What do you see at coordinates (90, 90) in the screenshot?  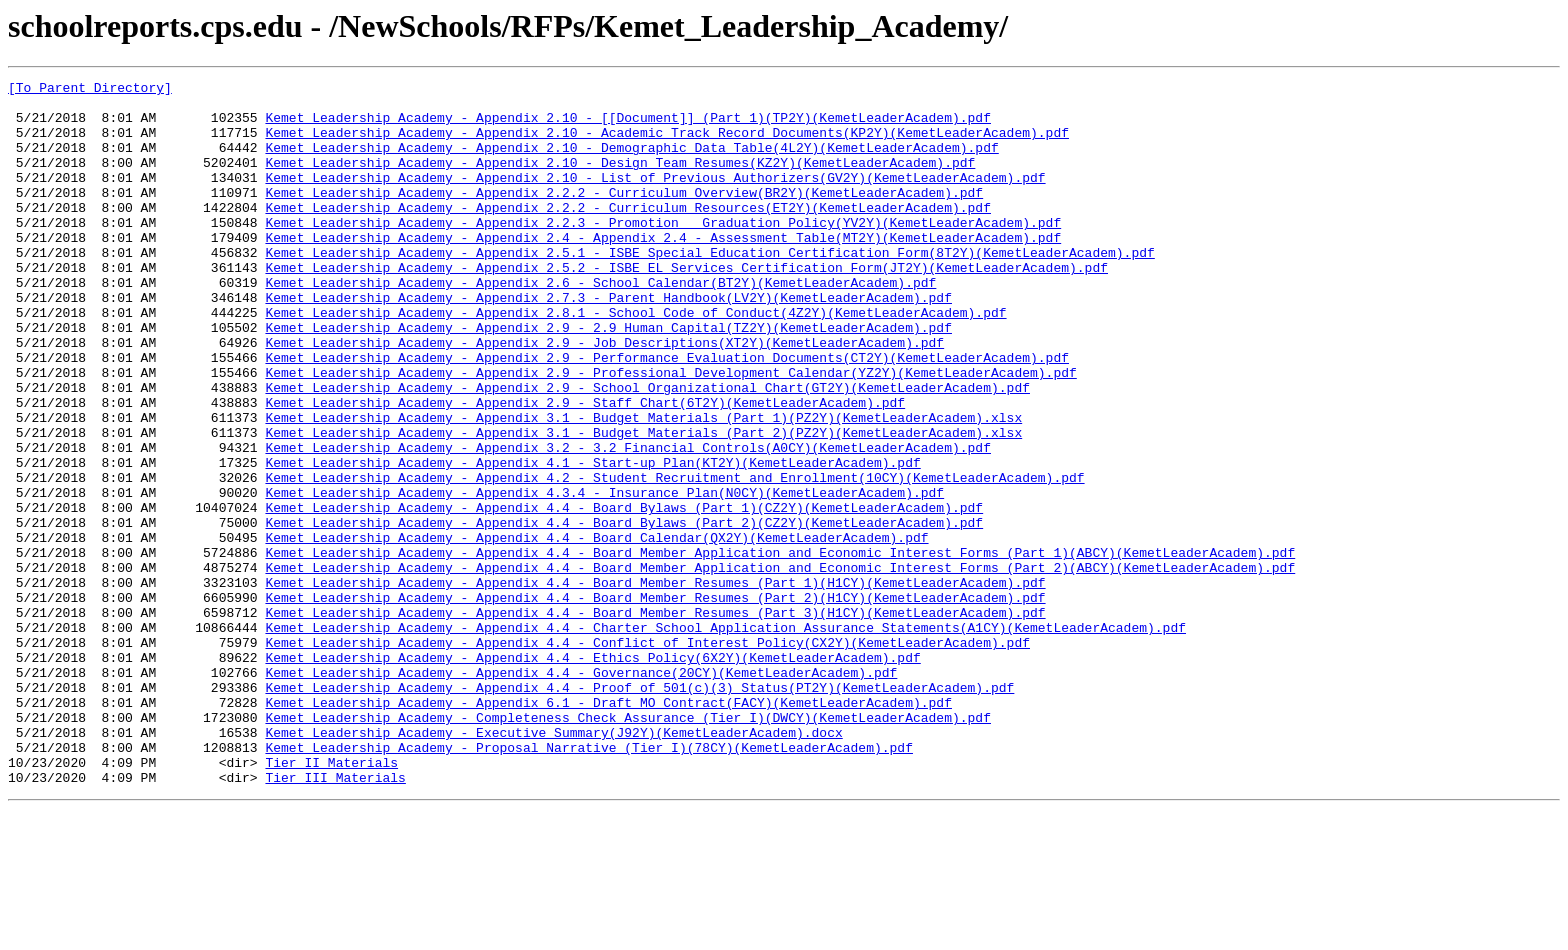 I see `[To Parent Directory]` at bounding box center [90, 90].